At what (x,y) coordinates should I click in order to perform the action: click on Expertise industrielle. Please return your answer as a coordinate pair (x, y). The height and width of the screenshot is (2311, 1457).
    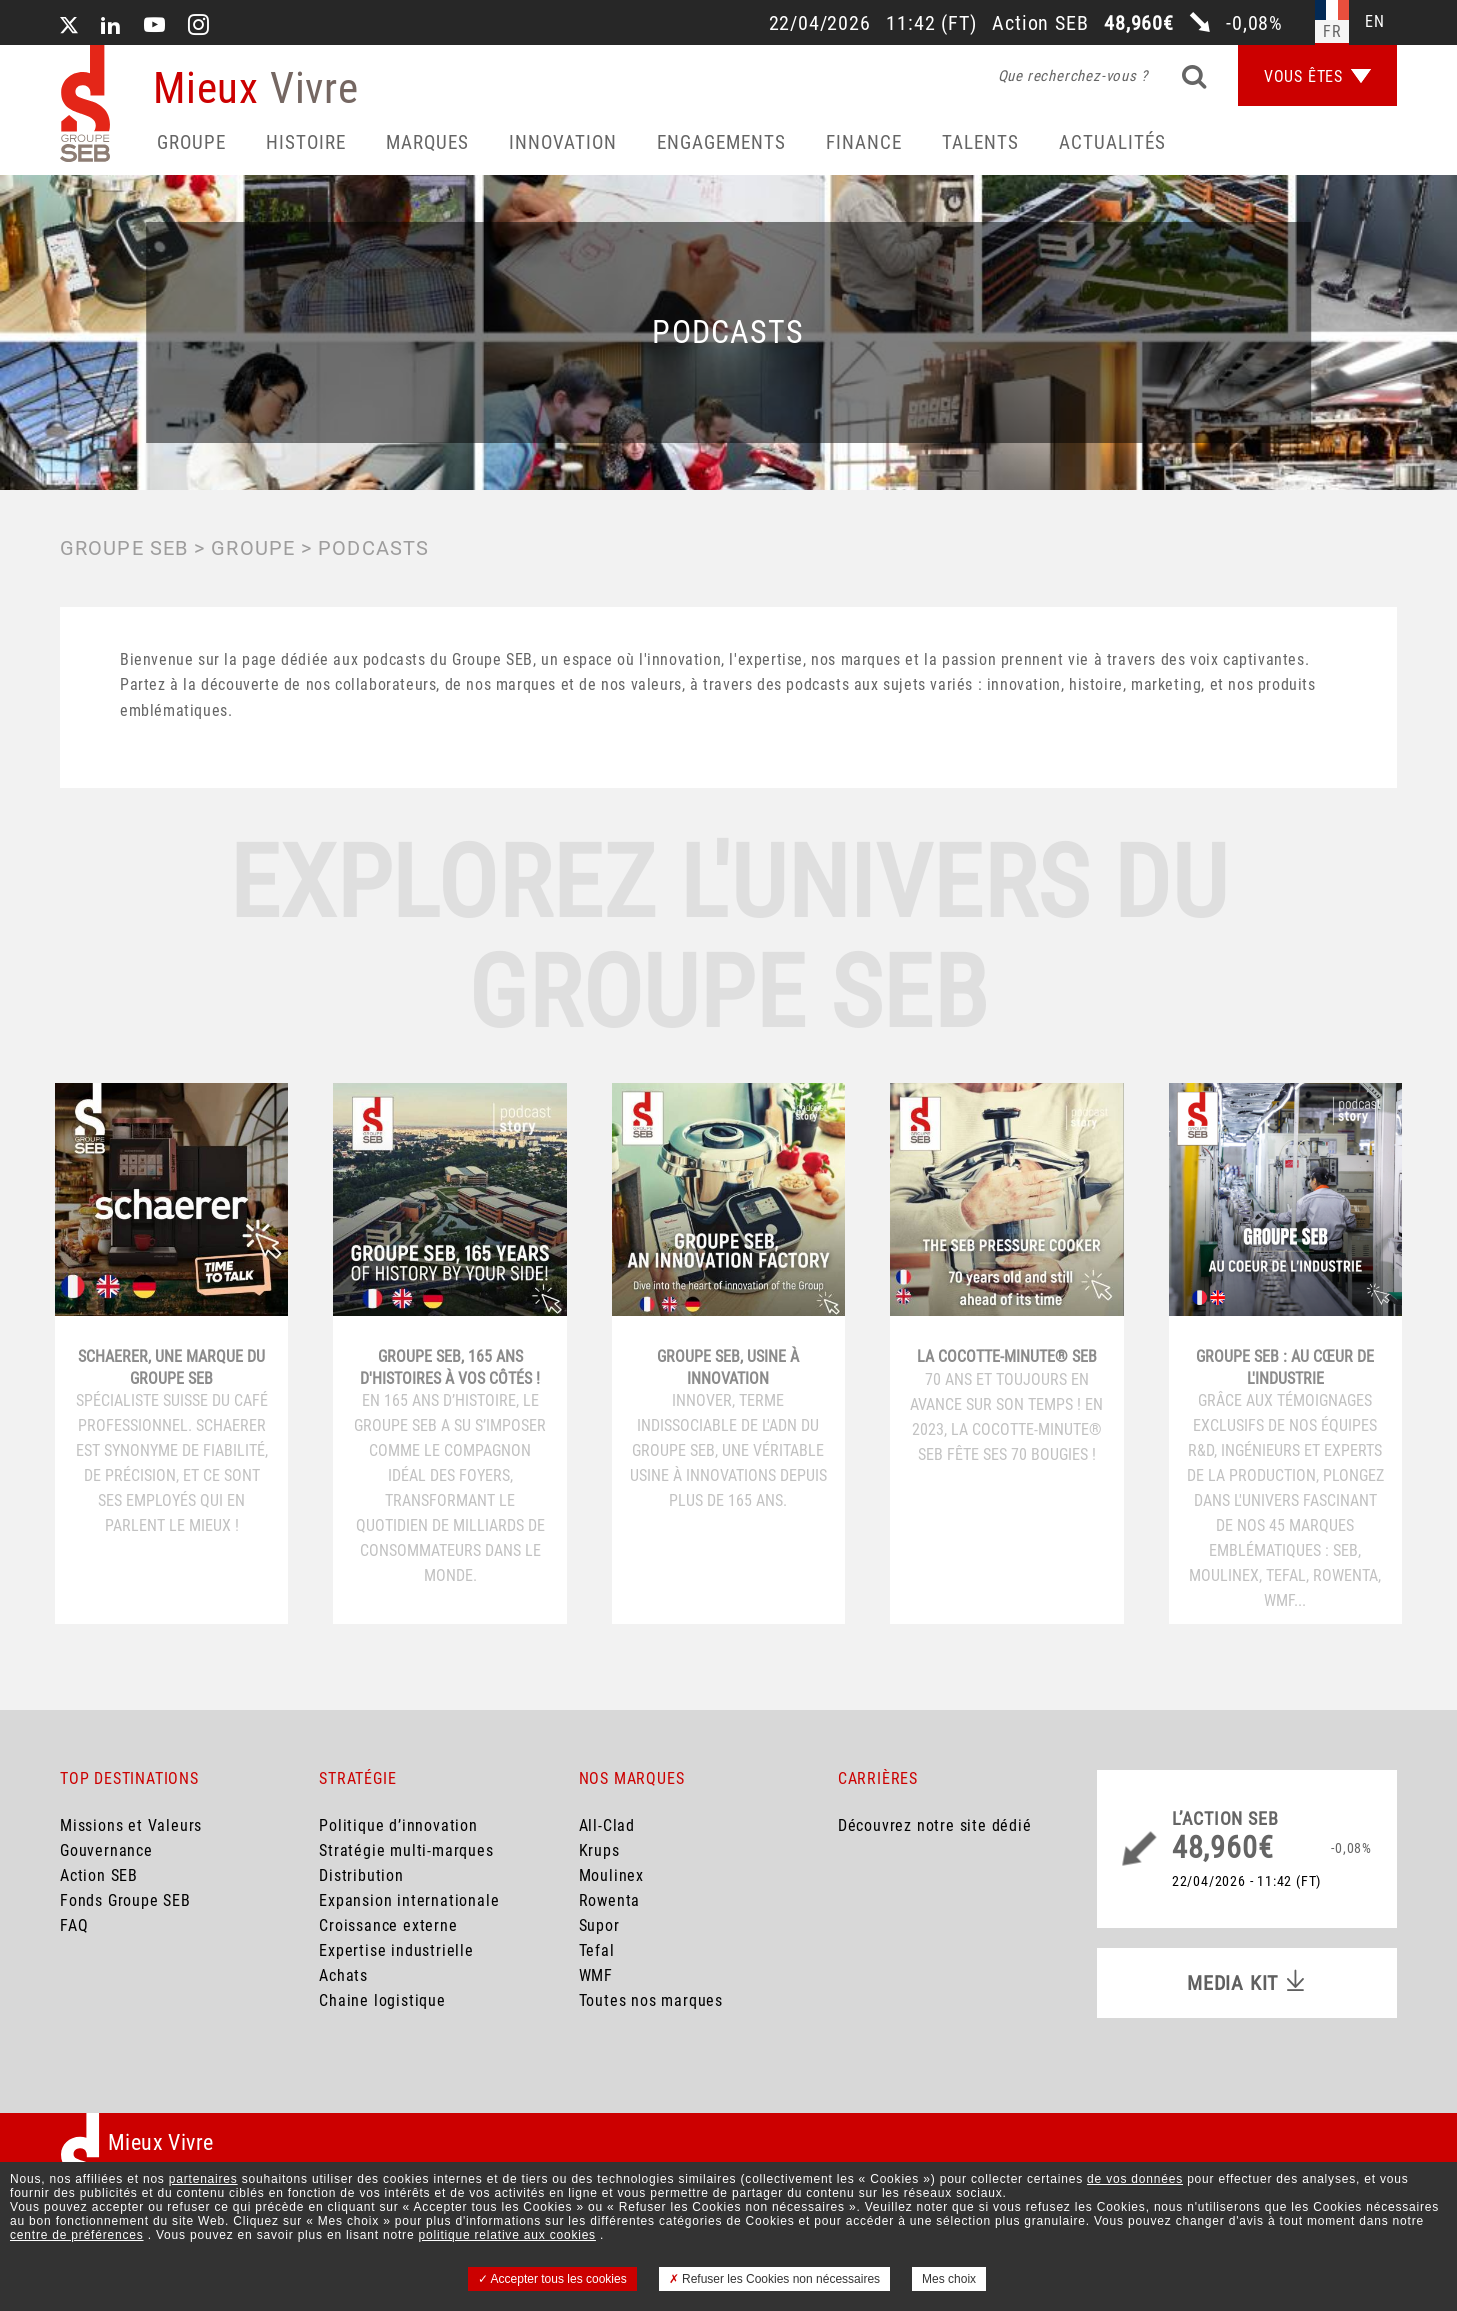
    Looking at the image, I should click on (396, 1950).